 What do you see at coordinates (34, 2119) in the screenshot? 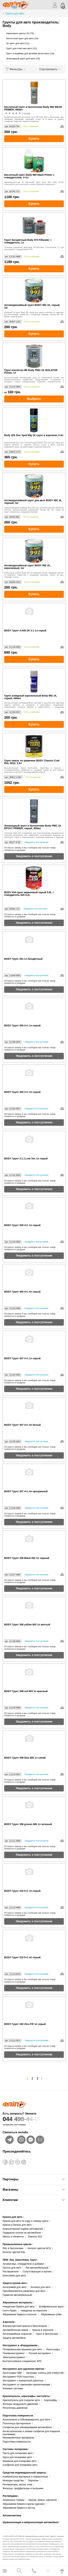
I see `044 498-44-89` at bounding box center [34, 2119].